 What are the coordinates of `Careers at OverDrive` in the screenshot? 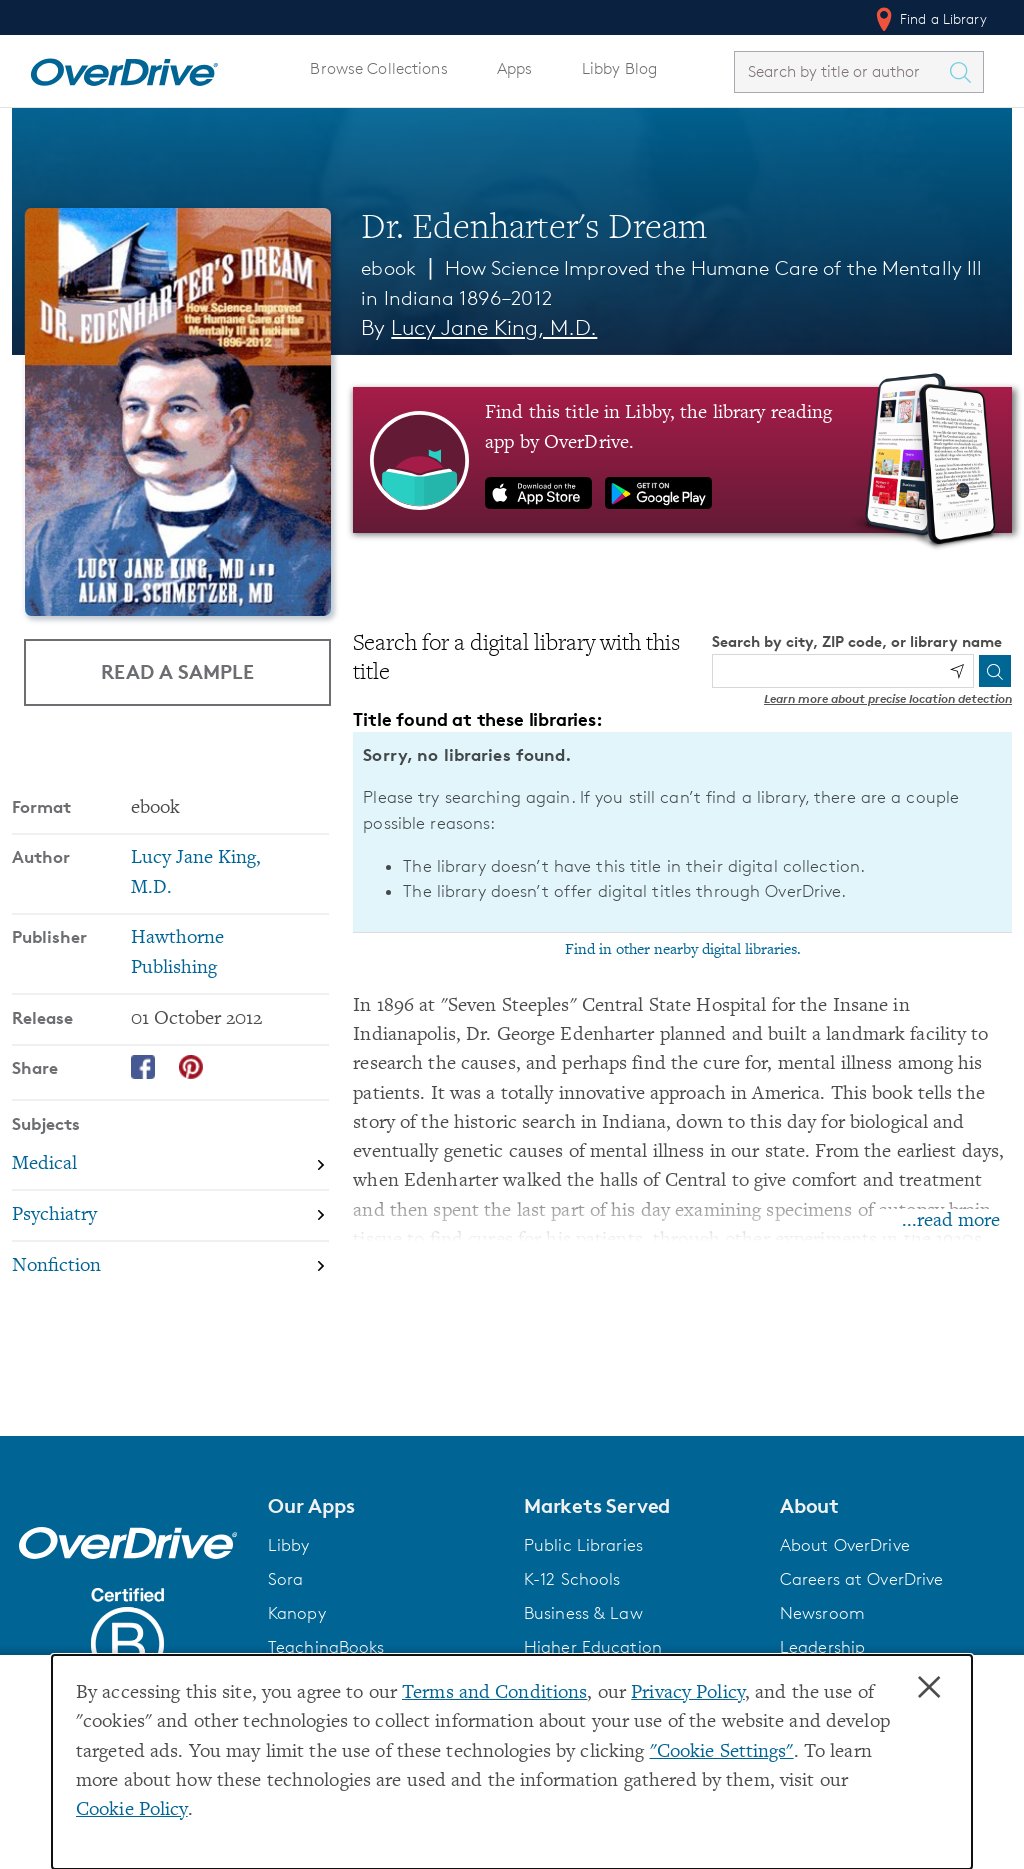 It's located at (861, 1579).